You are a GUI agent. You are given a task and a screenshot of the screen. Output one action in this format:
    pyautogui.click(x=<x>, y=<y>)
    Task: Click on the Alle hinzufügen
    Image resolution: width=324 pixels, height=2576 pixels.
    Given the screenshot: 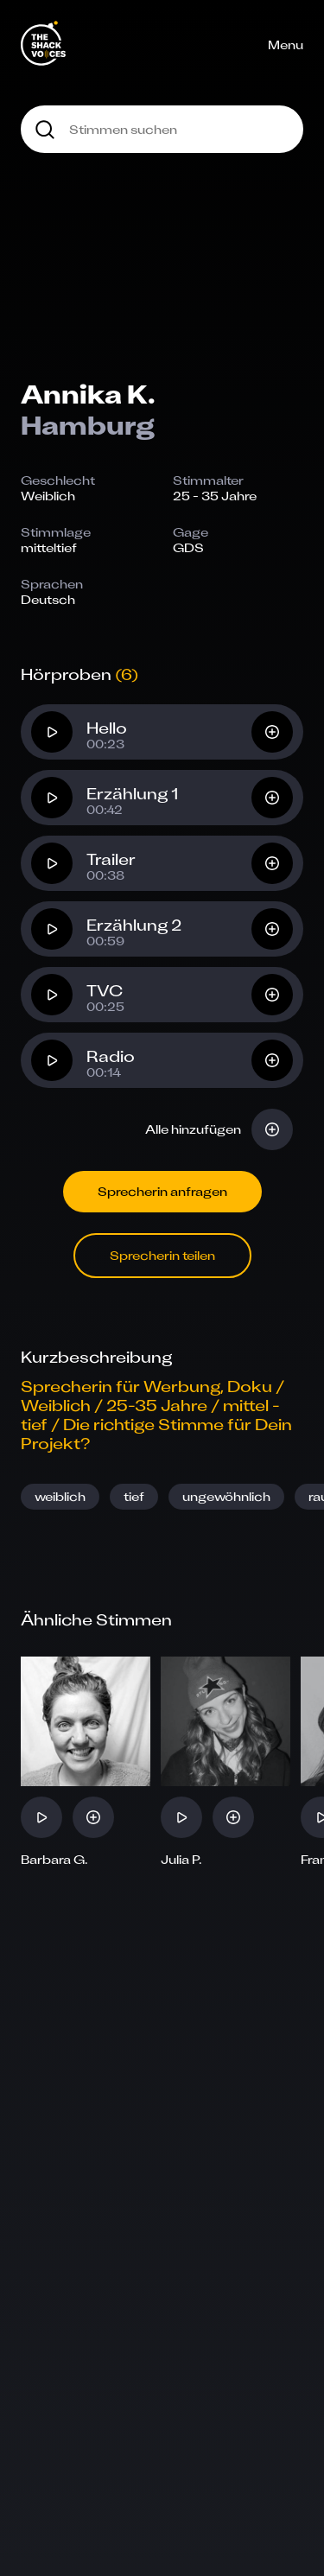 What is the action you would take?
    pyautogui.click(x=193, y=1129)
    